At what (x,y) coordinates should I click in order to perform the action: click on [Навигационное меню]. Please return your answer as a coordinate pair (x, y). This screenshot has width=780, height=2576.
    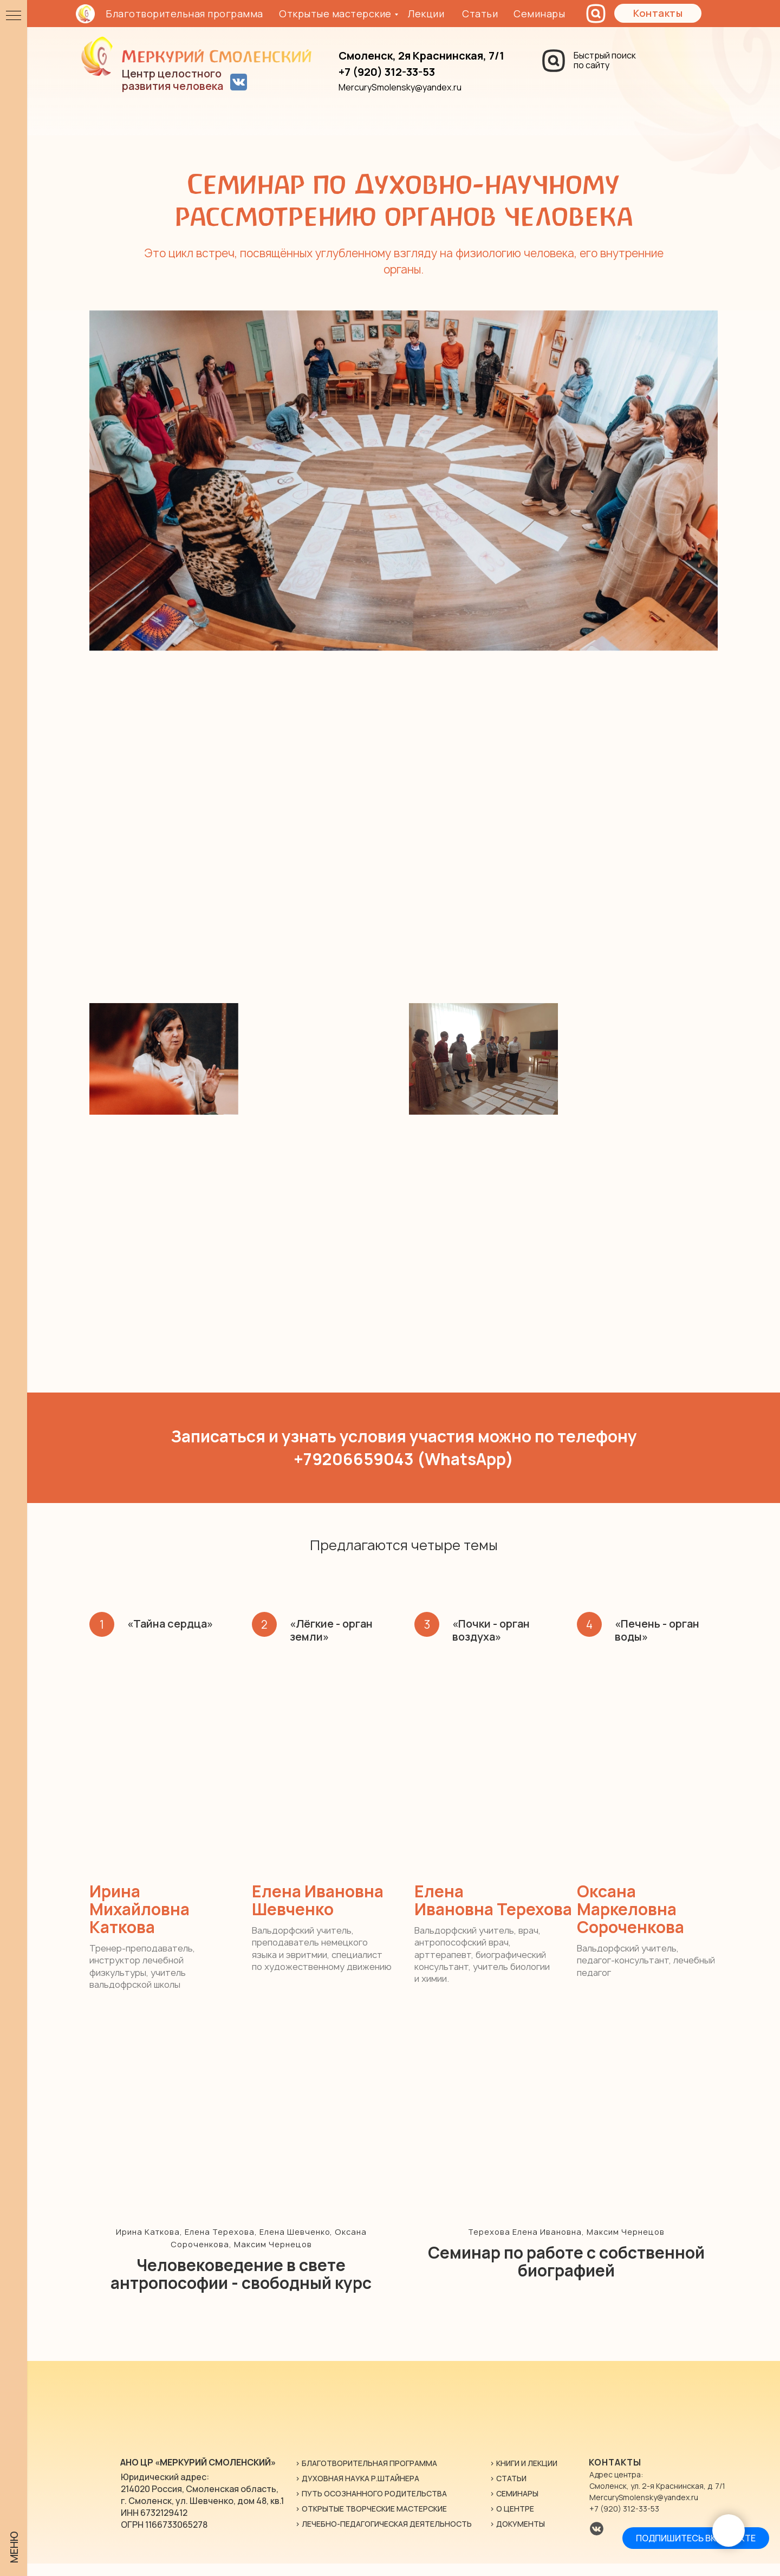
    Looking at the image, I should click on (13, 16).